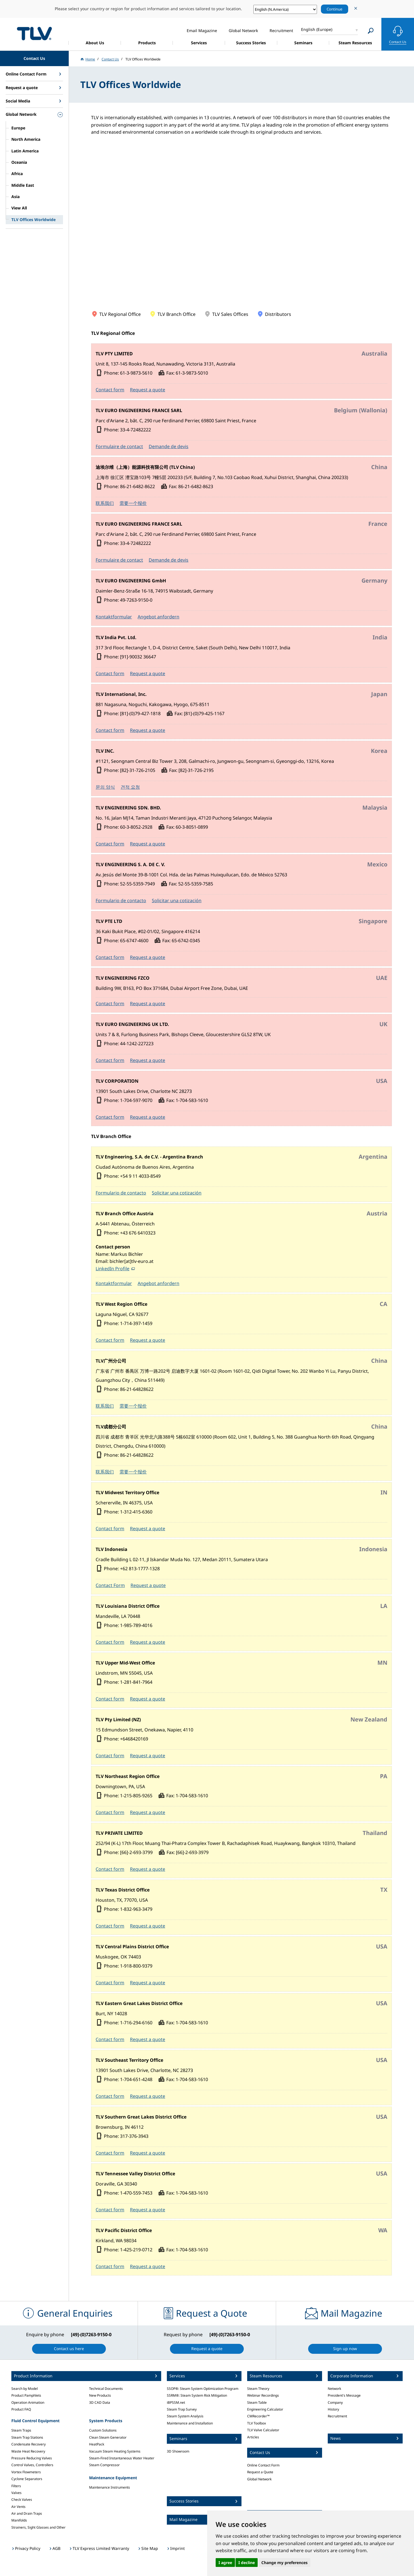 The image size is (414, 2576). I want to click on Global Network, so click(259, 2479).